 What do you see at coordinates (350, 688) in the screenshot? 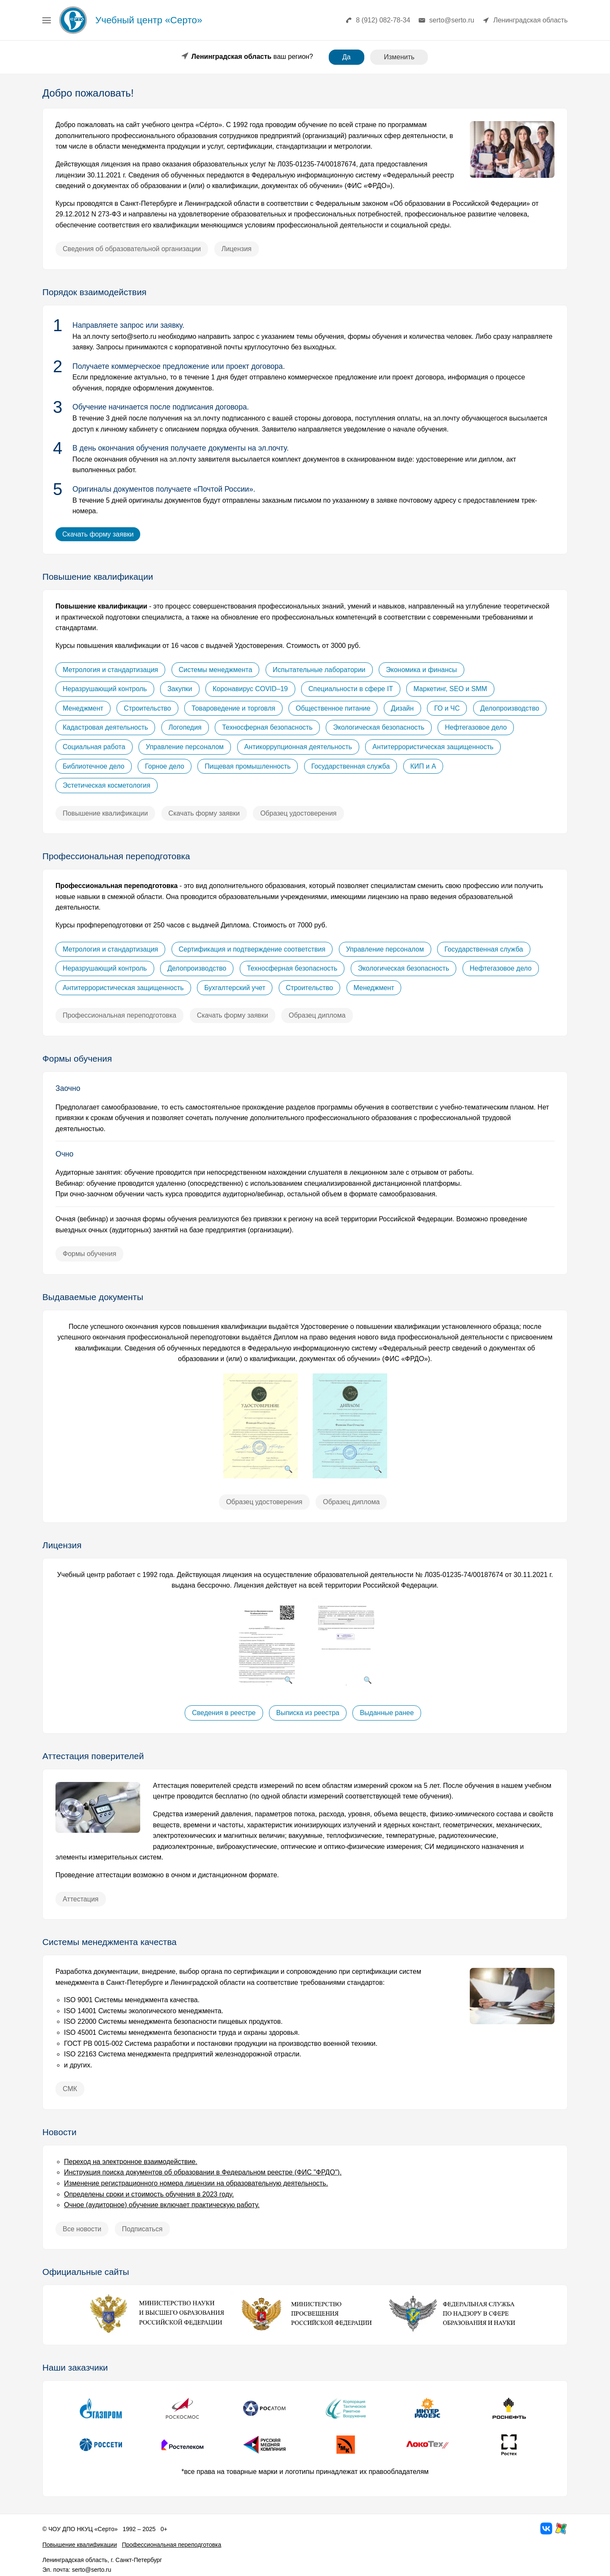
I see `Специальности в сфере IT` at bounding box center [350, 688].